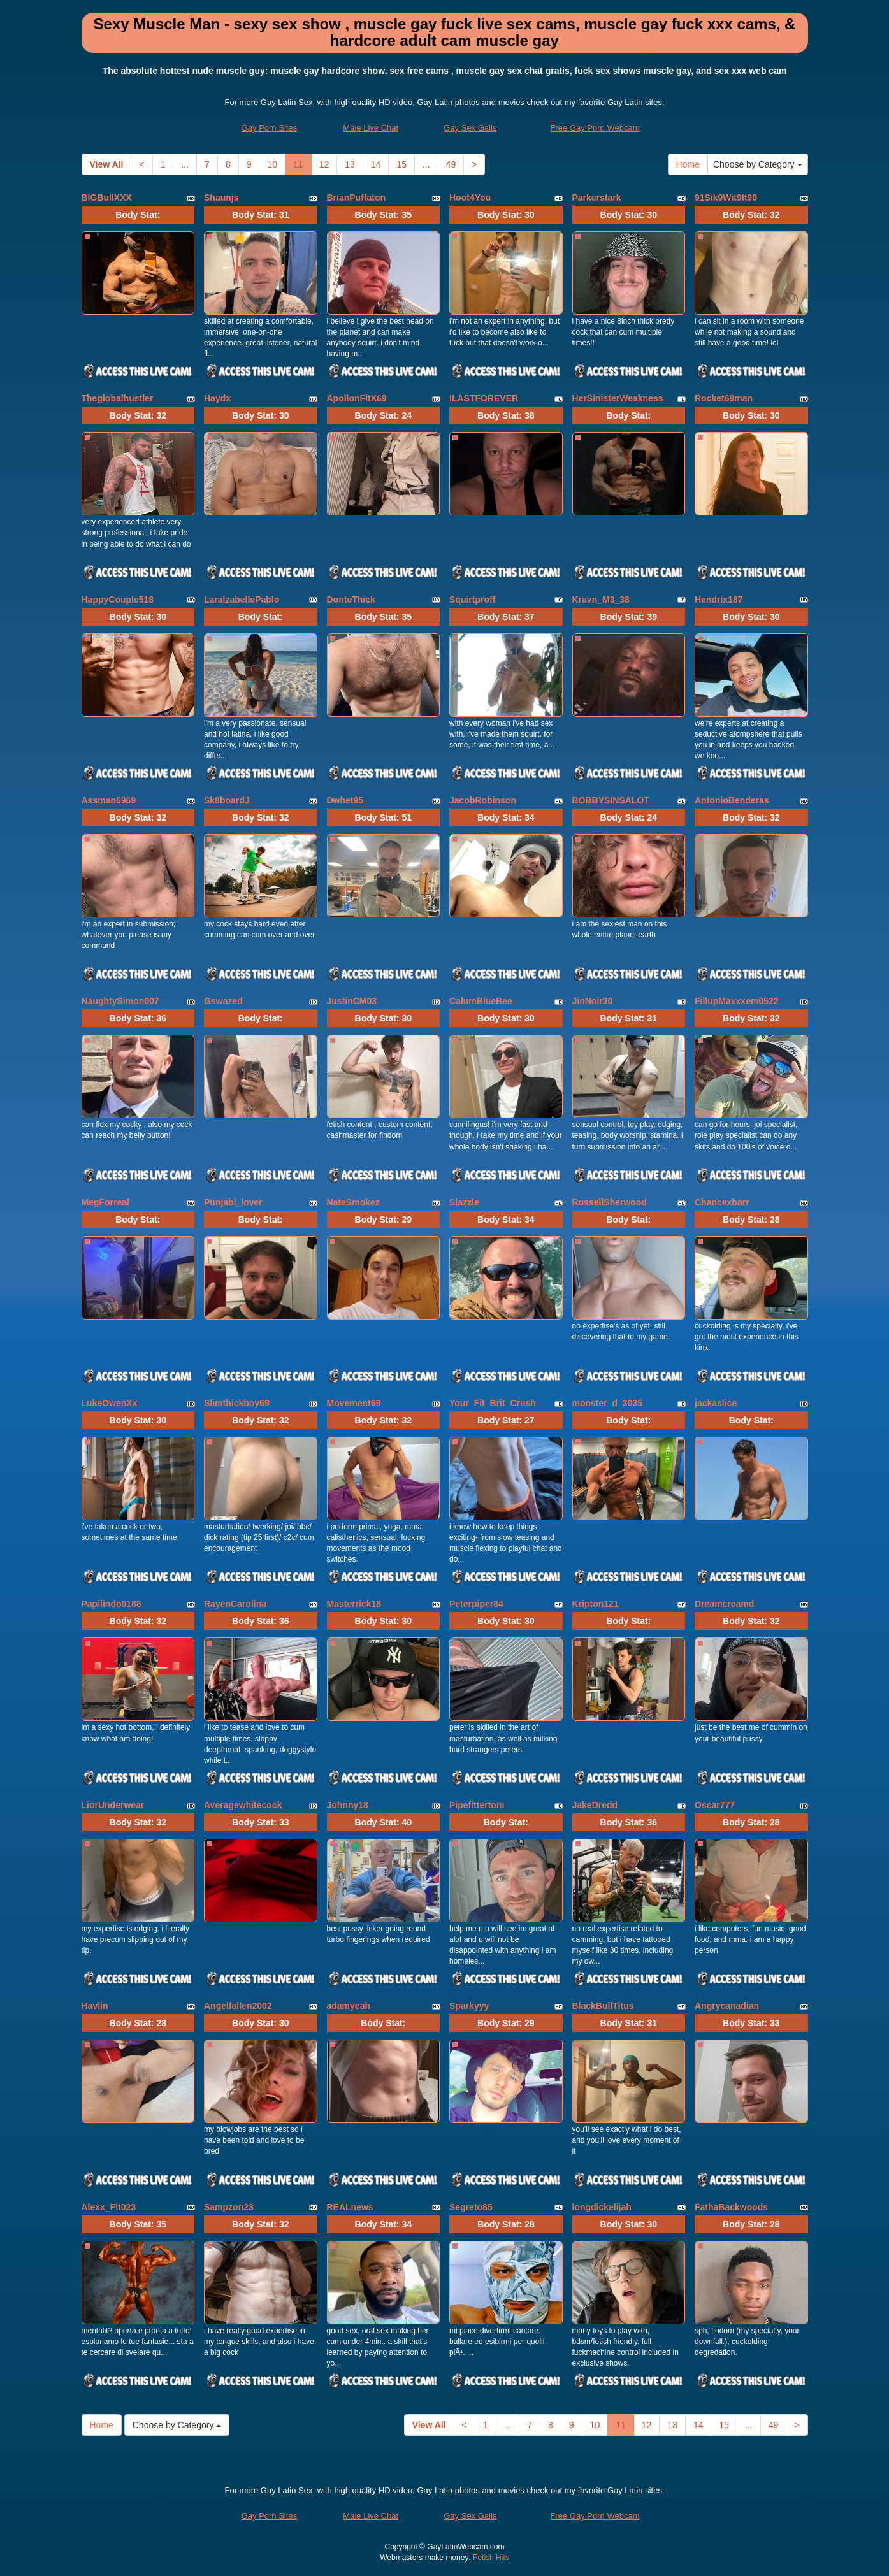 The width and height of the screenshot is (889, 2576). I want to click on Chancexbarr, so click(722, 1202).